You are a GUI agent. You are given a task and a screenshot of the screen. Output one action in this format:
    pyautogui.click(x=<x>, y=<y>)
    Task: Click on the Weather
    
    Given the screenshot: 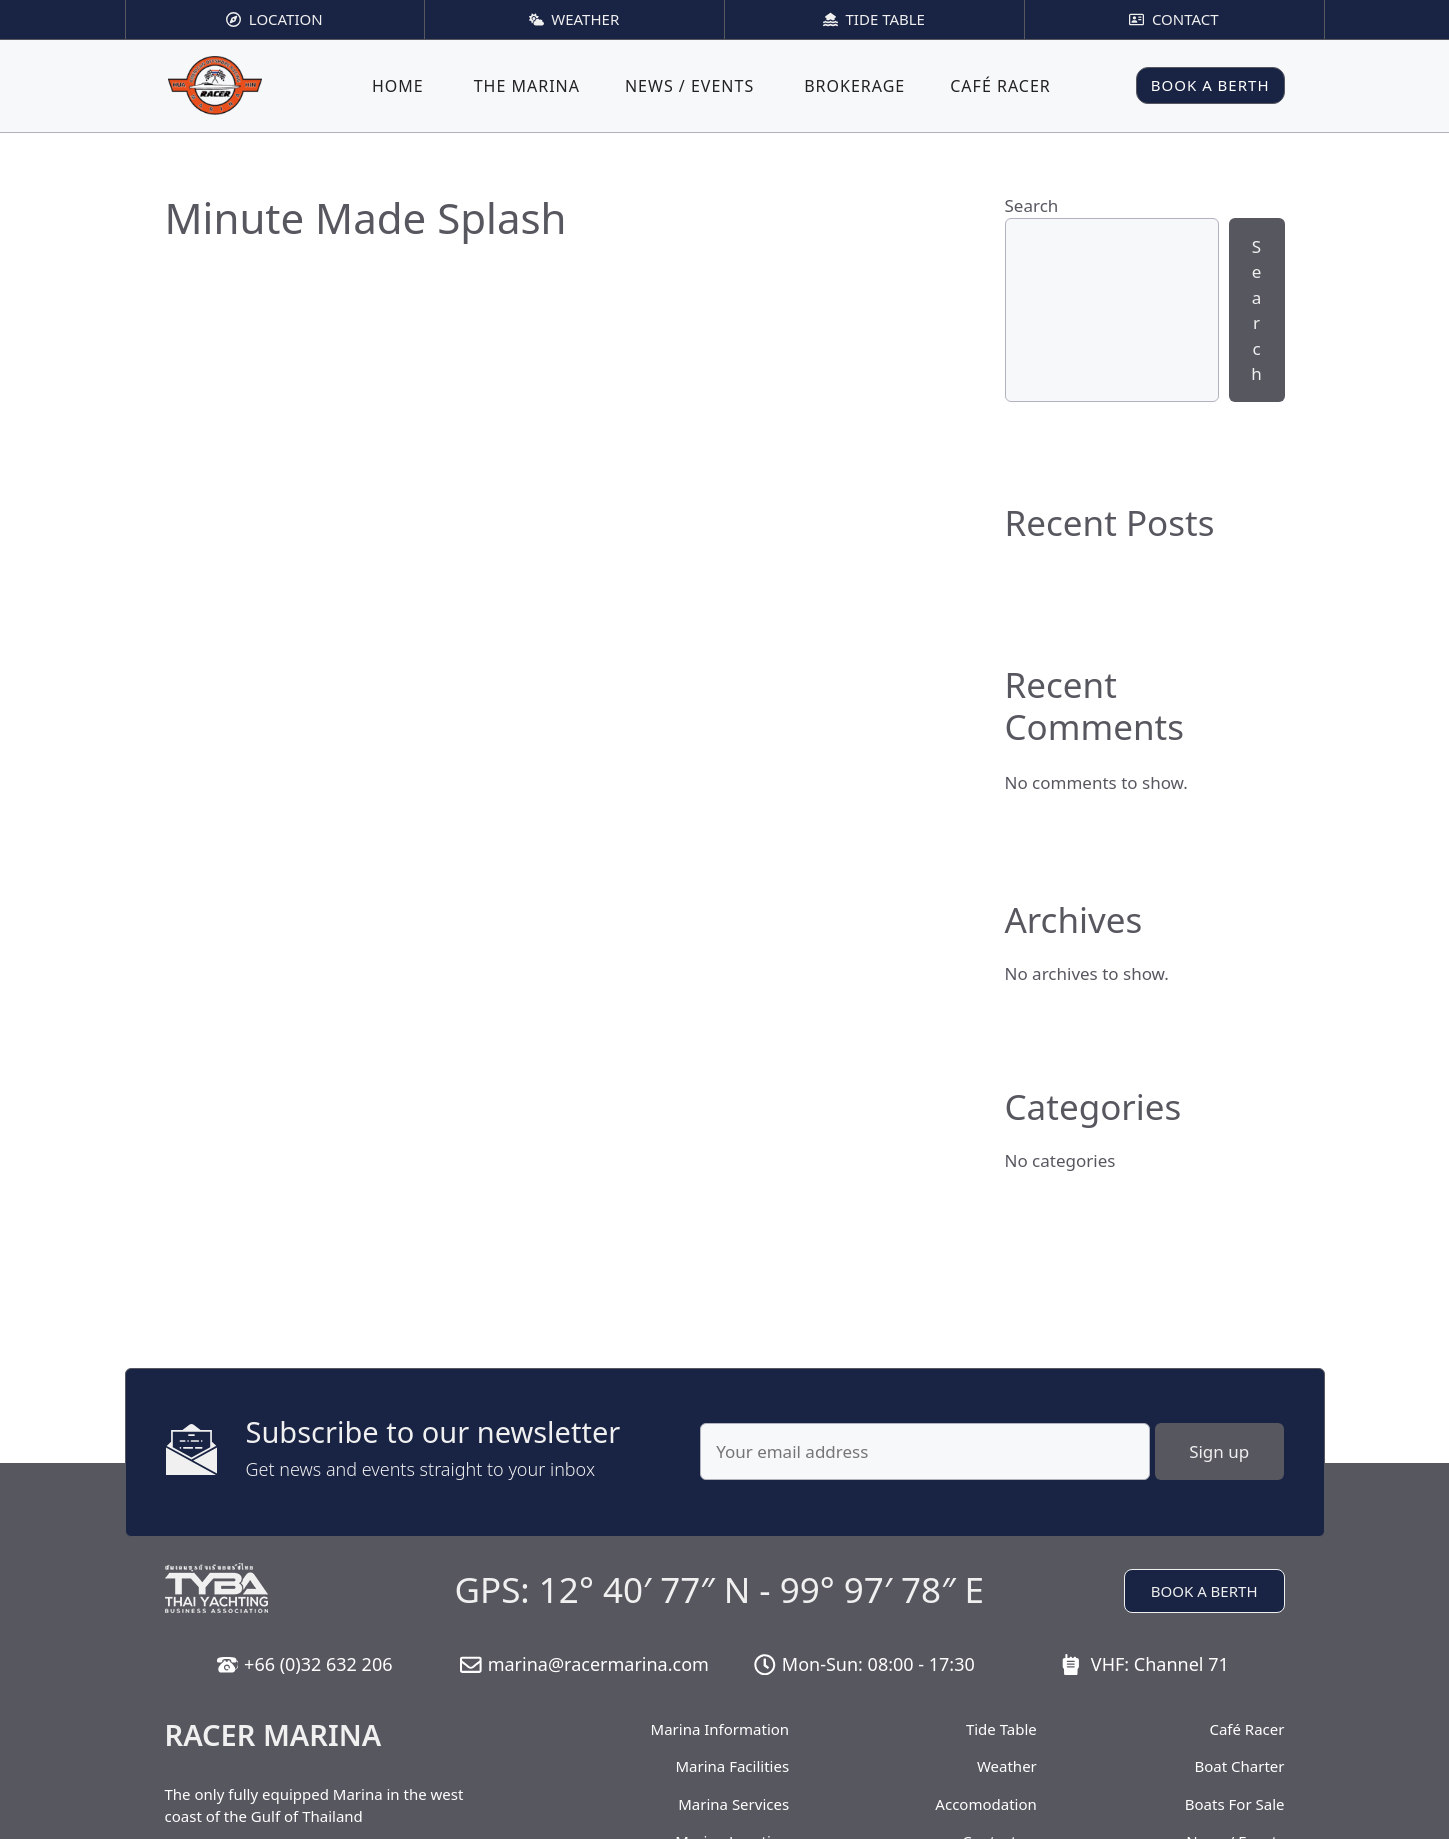 What is the action you would take?
    pyautogui.click(x=1007, y=1766)
    